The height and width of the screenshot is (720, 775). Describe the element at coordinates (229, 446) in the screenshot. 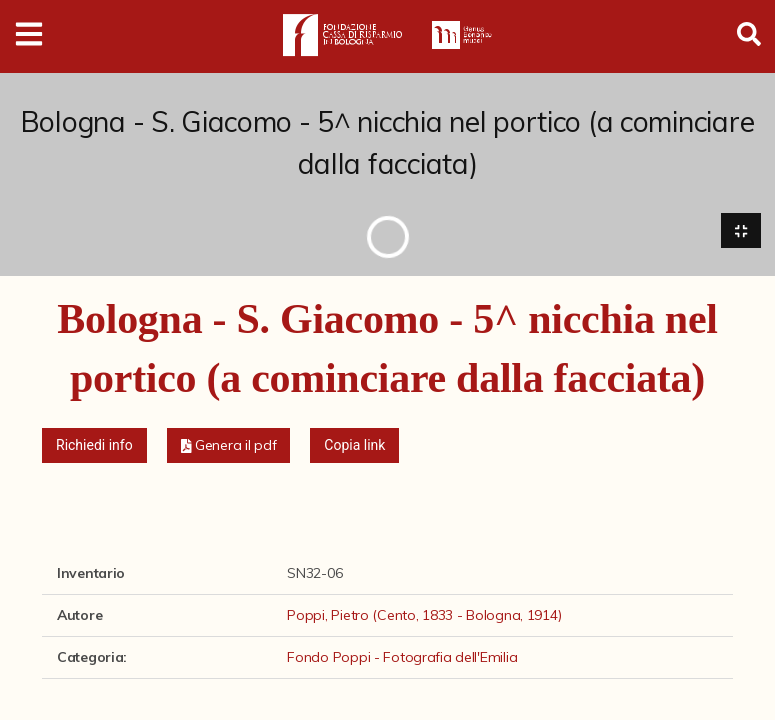

I see `[button]` at that location.